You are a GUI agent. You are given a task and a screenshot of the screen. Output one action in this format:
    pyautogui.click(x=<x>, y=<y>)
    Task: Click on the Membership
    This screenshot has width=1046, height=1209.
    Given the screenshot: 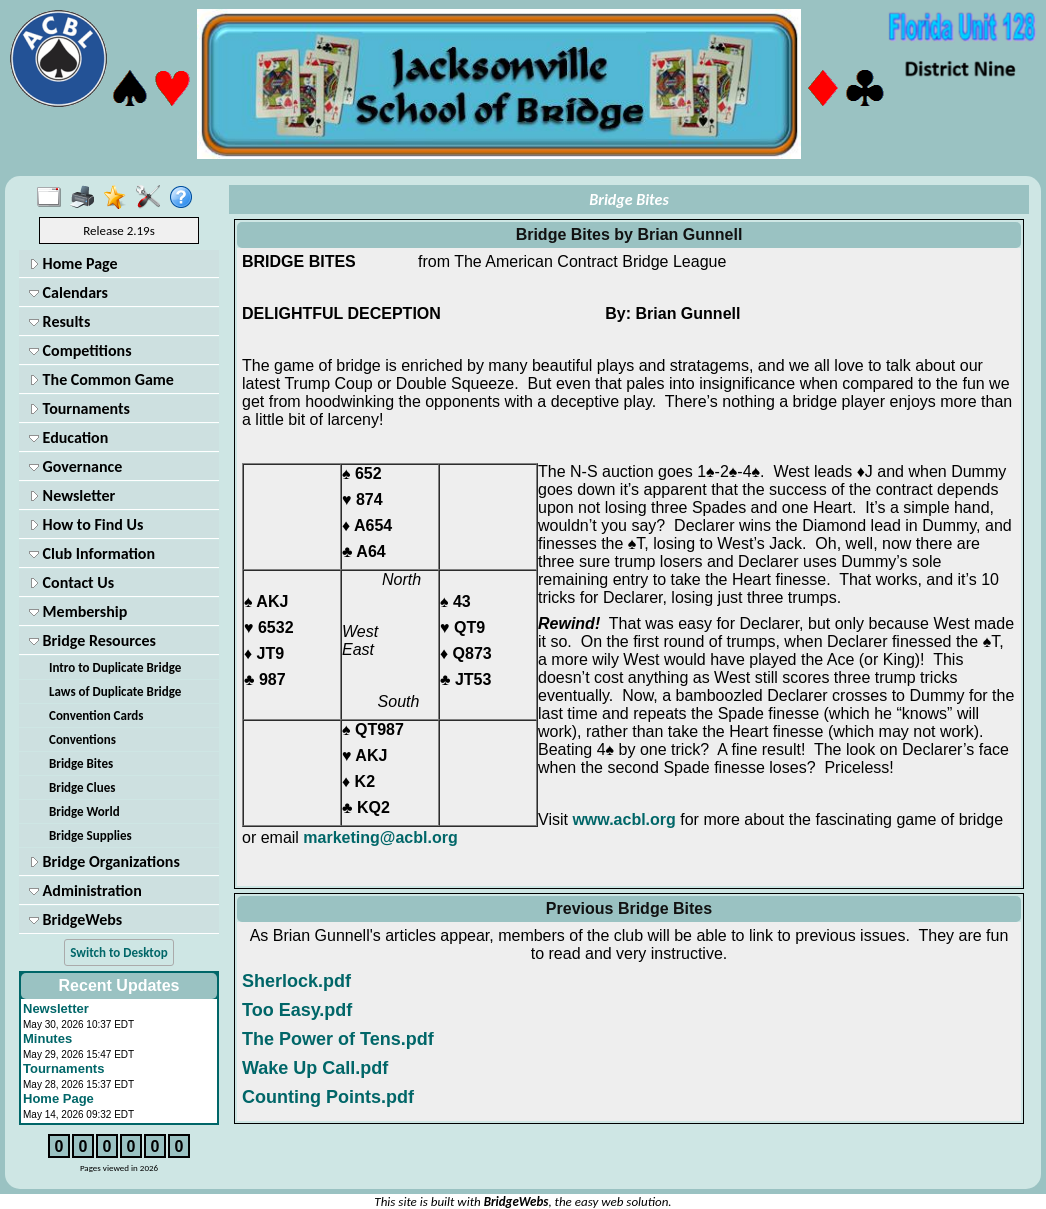 What is the action you would take?
    pyautogui.click(x=78, y=611)
    